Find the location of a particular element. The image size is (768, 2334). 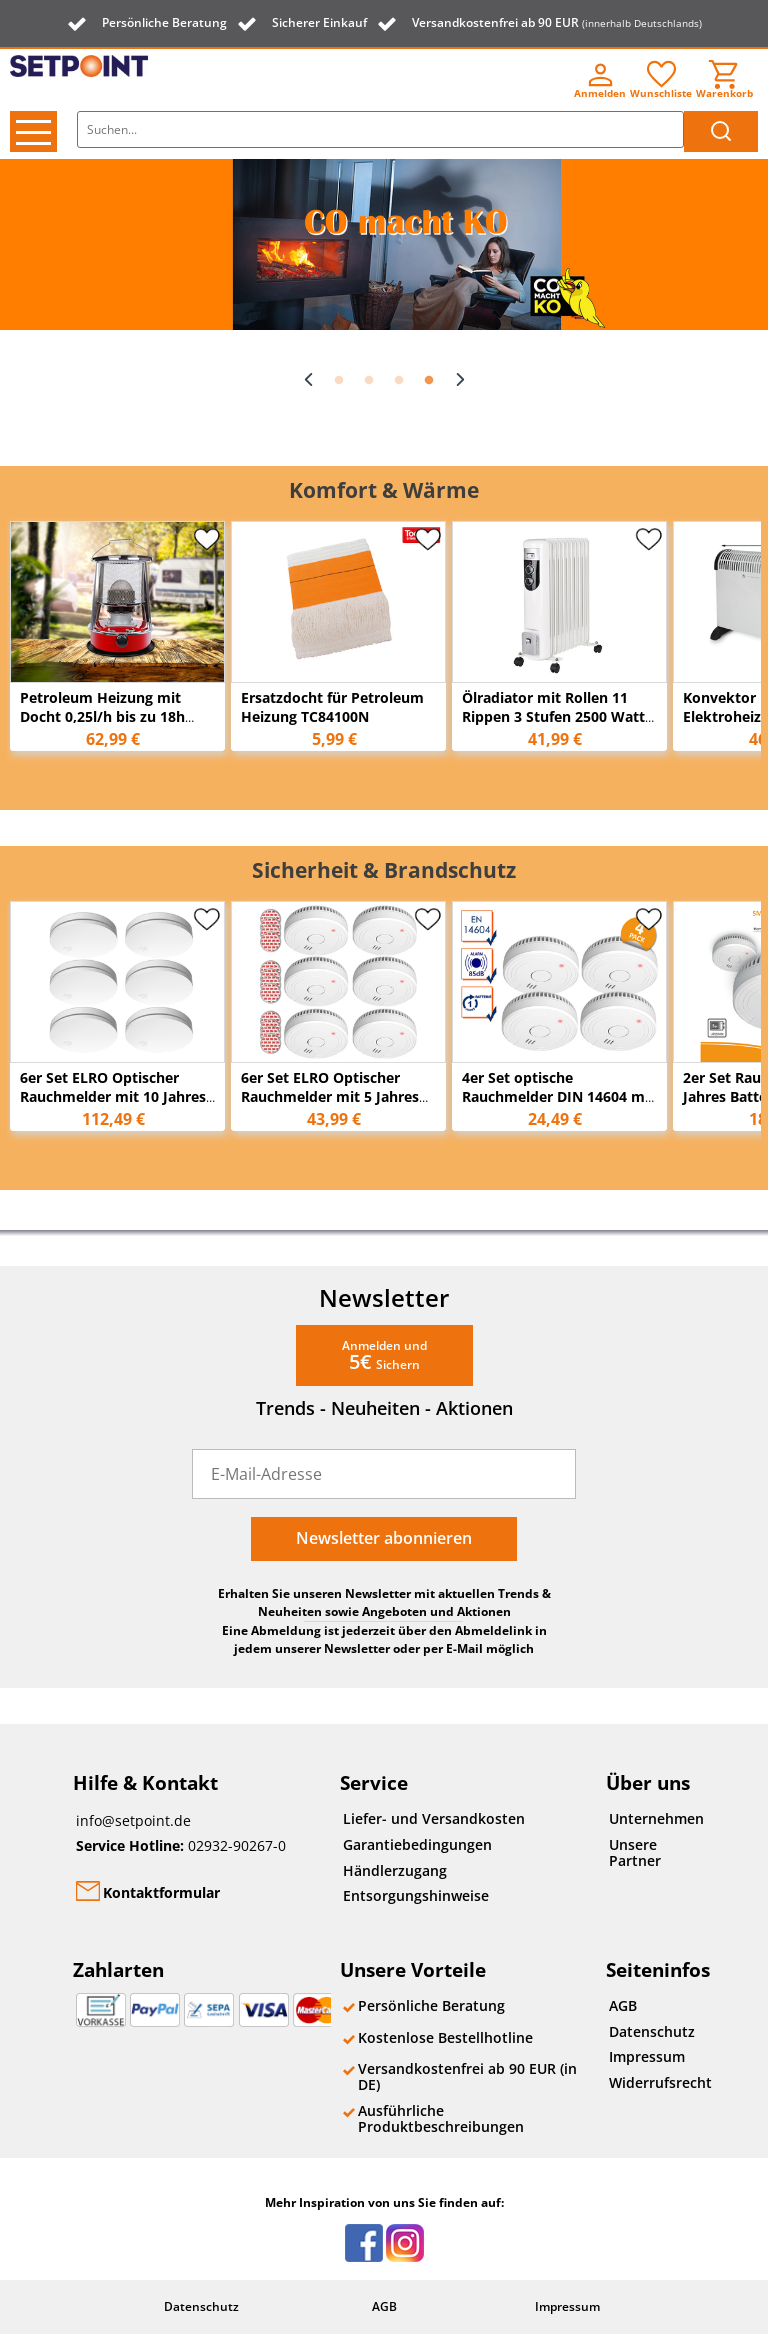

1 [button] is located at coordinates (339, 381).